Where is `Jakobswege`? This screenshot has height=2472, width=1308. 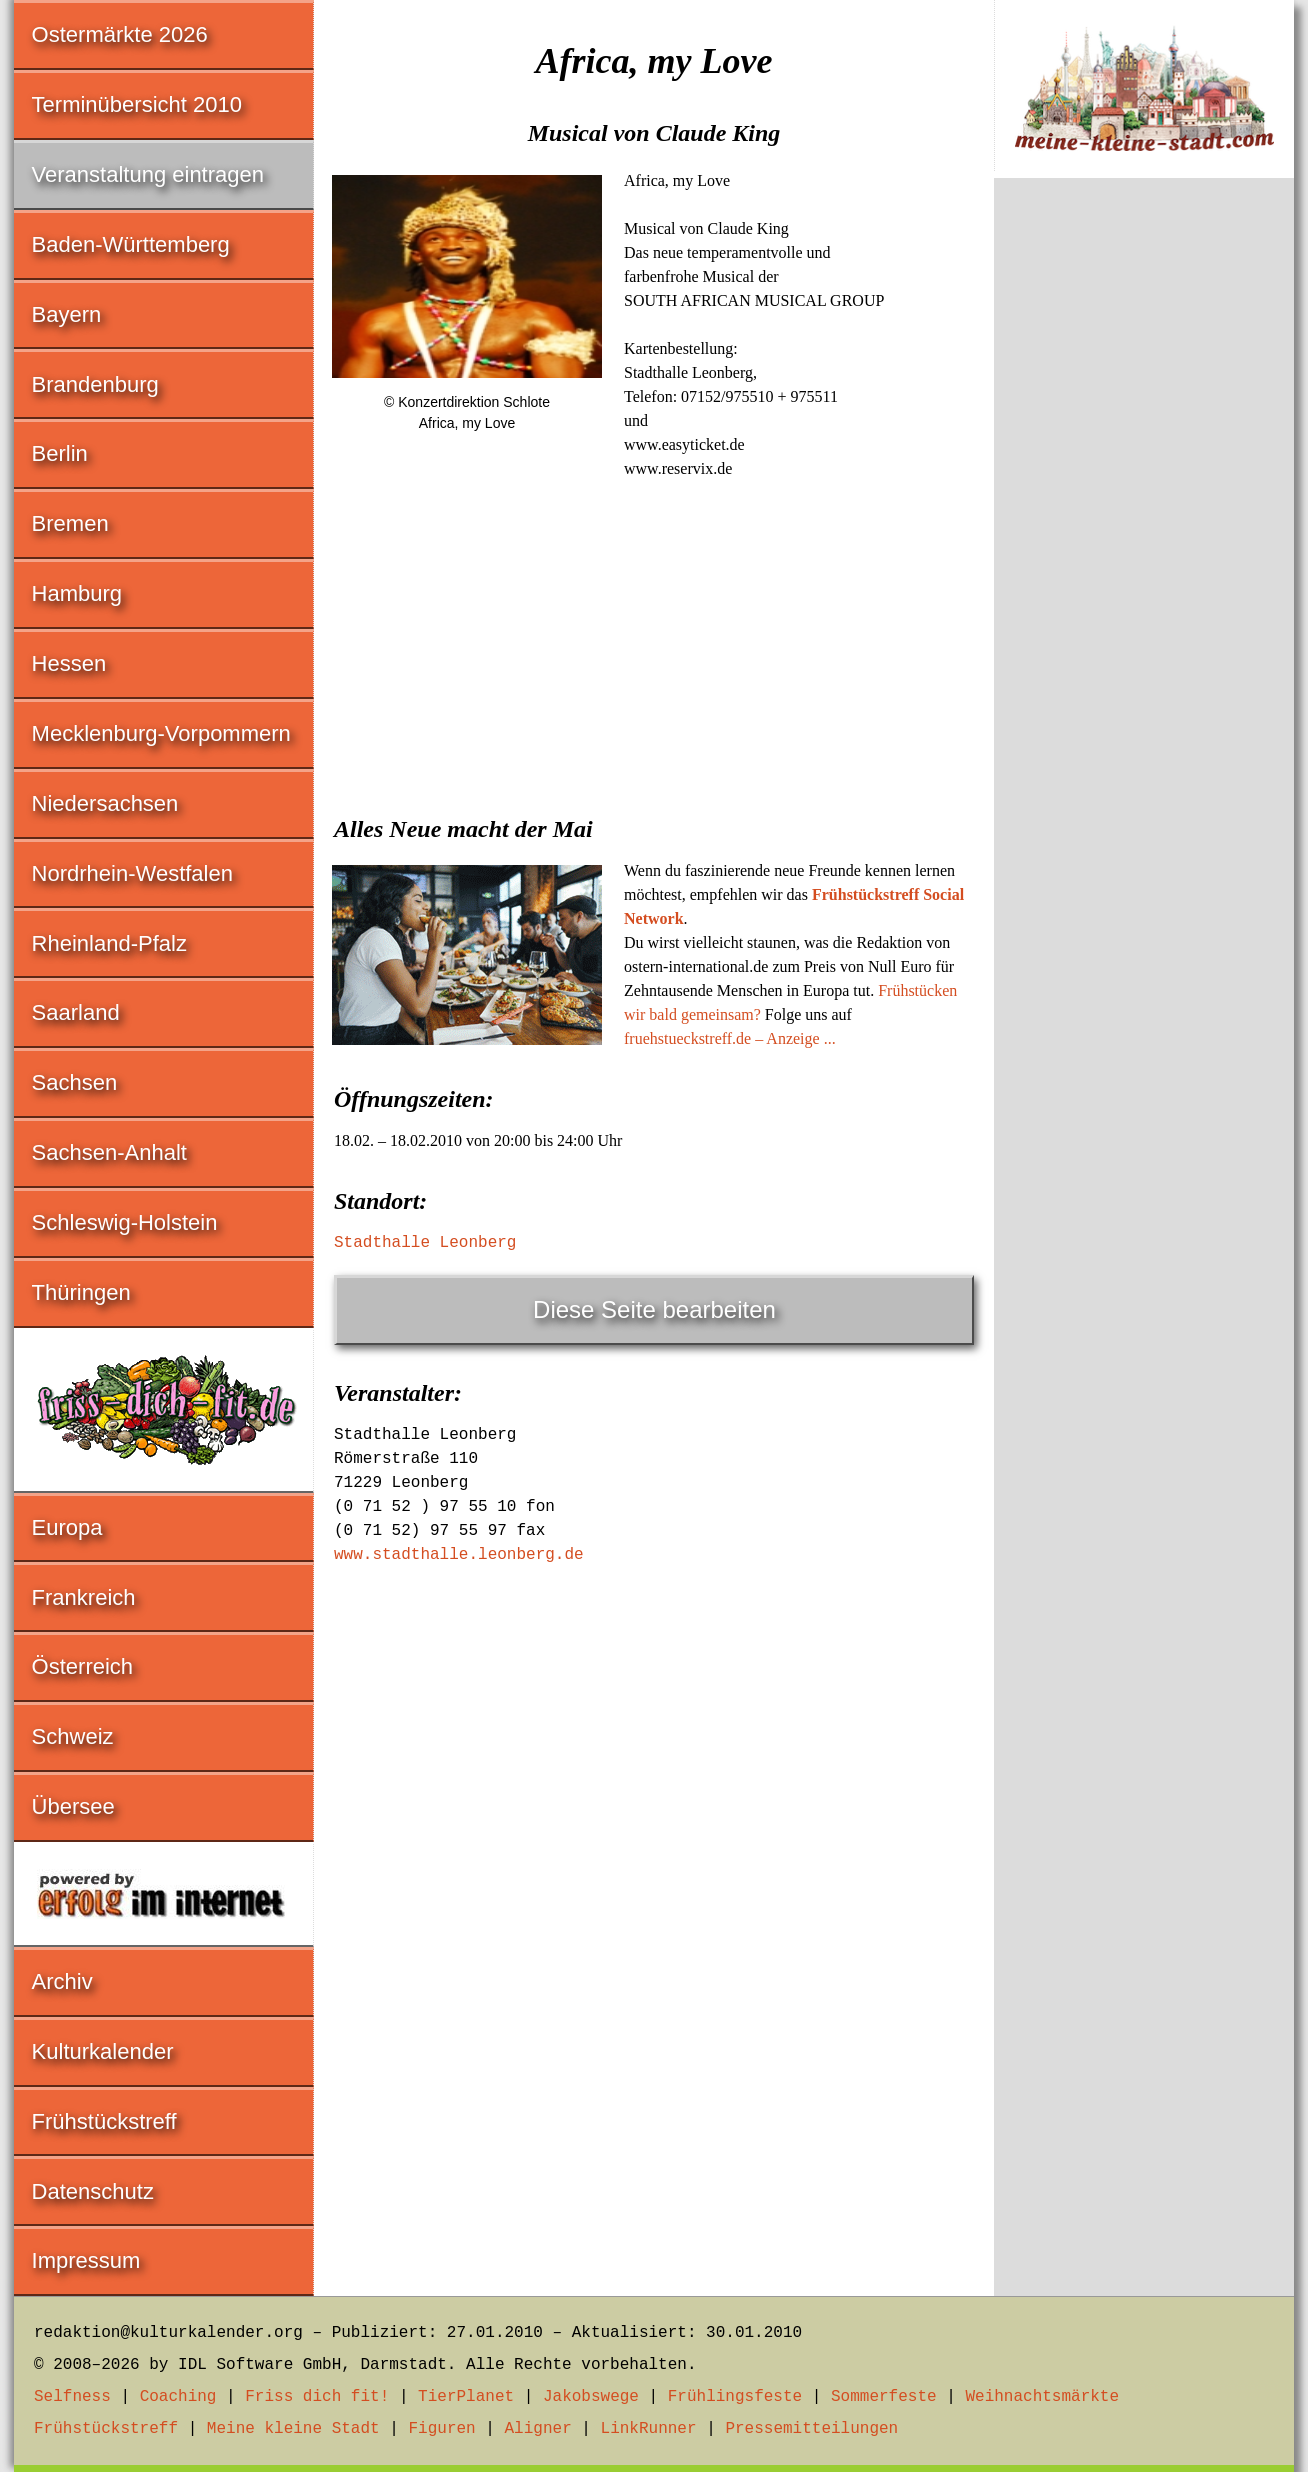
Jakobswege is located at coordinates (591, 2397).